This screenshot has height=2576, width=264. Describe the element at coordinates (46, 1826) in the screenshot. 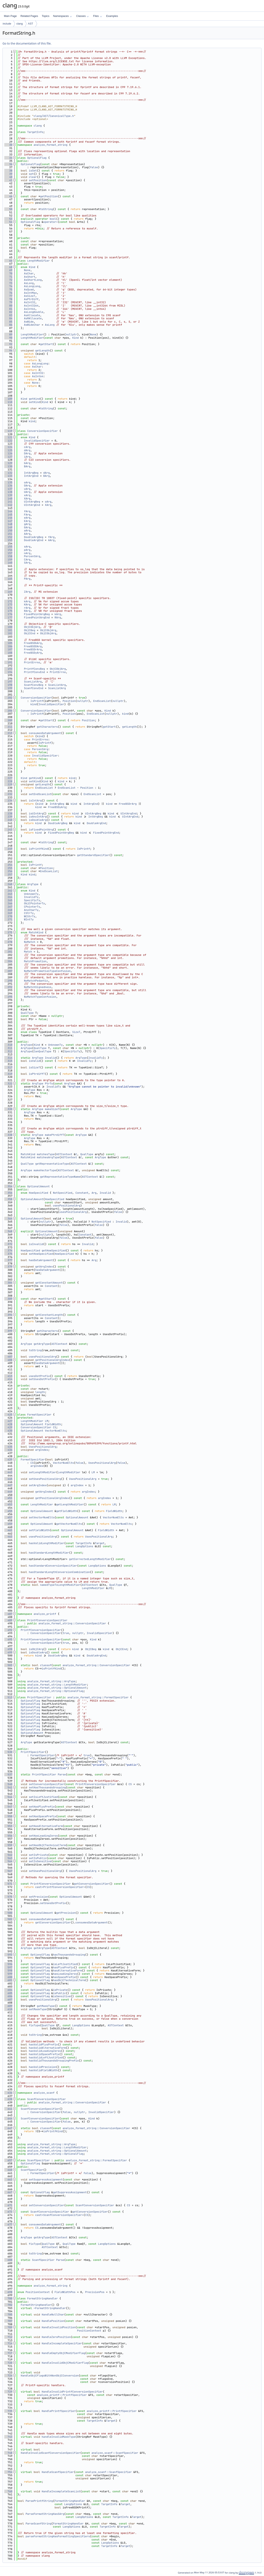

I see `setHasAlternativeForm` at that location.